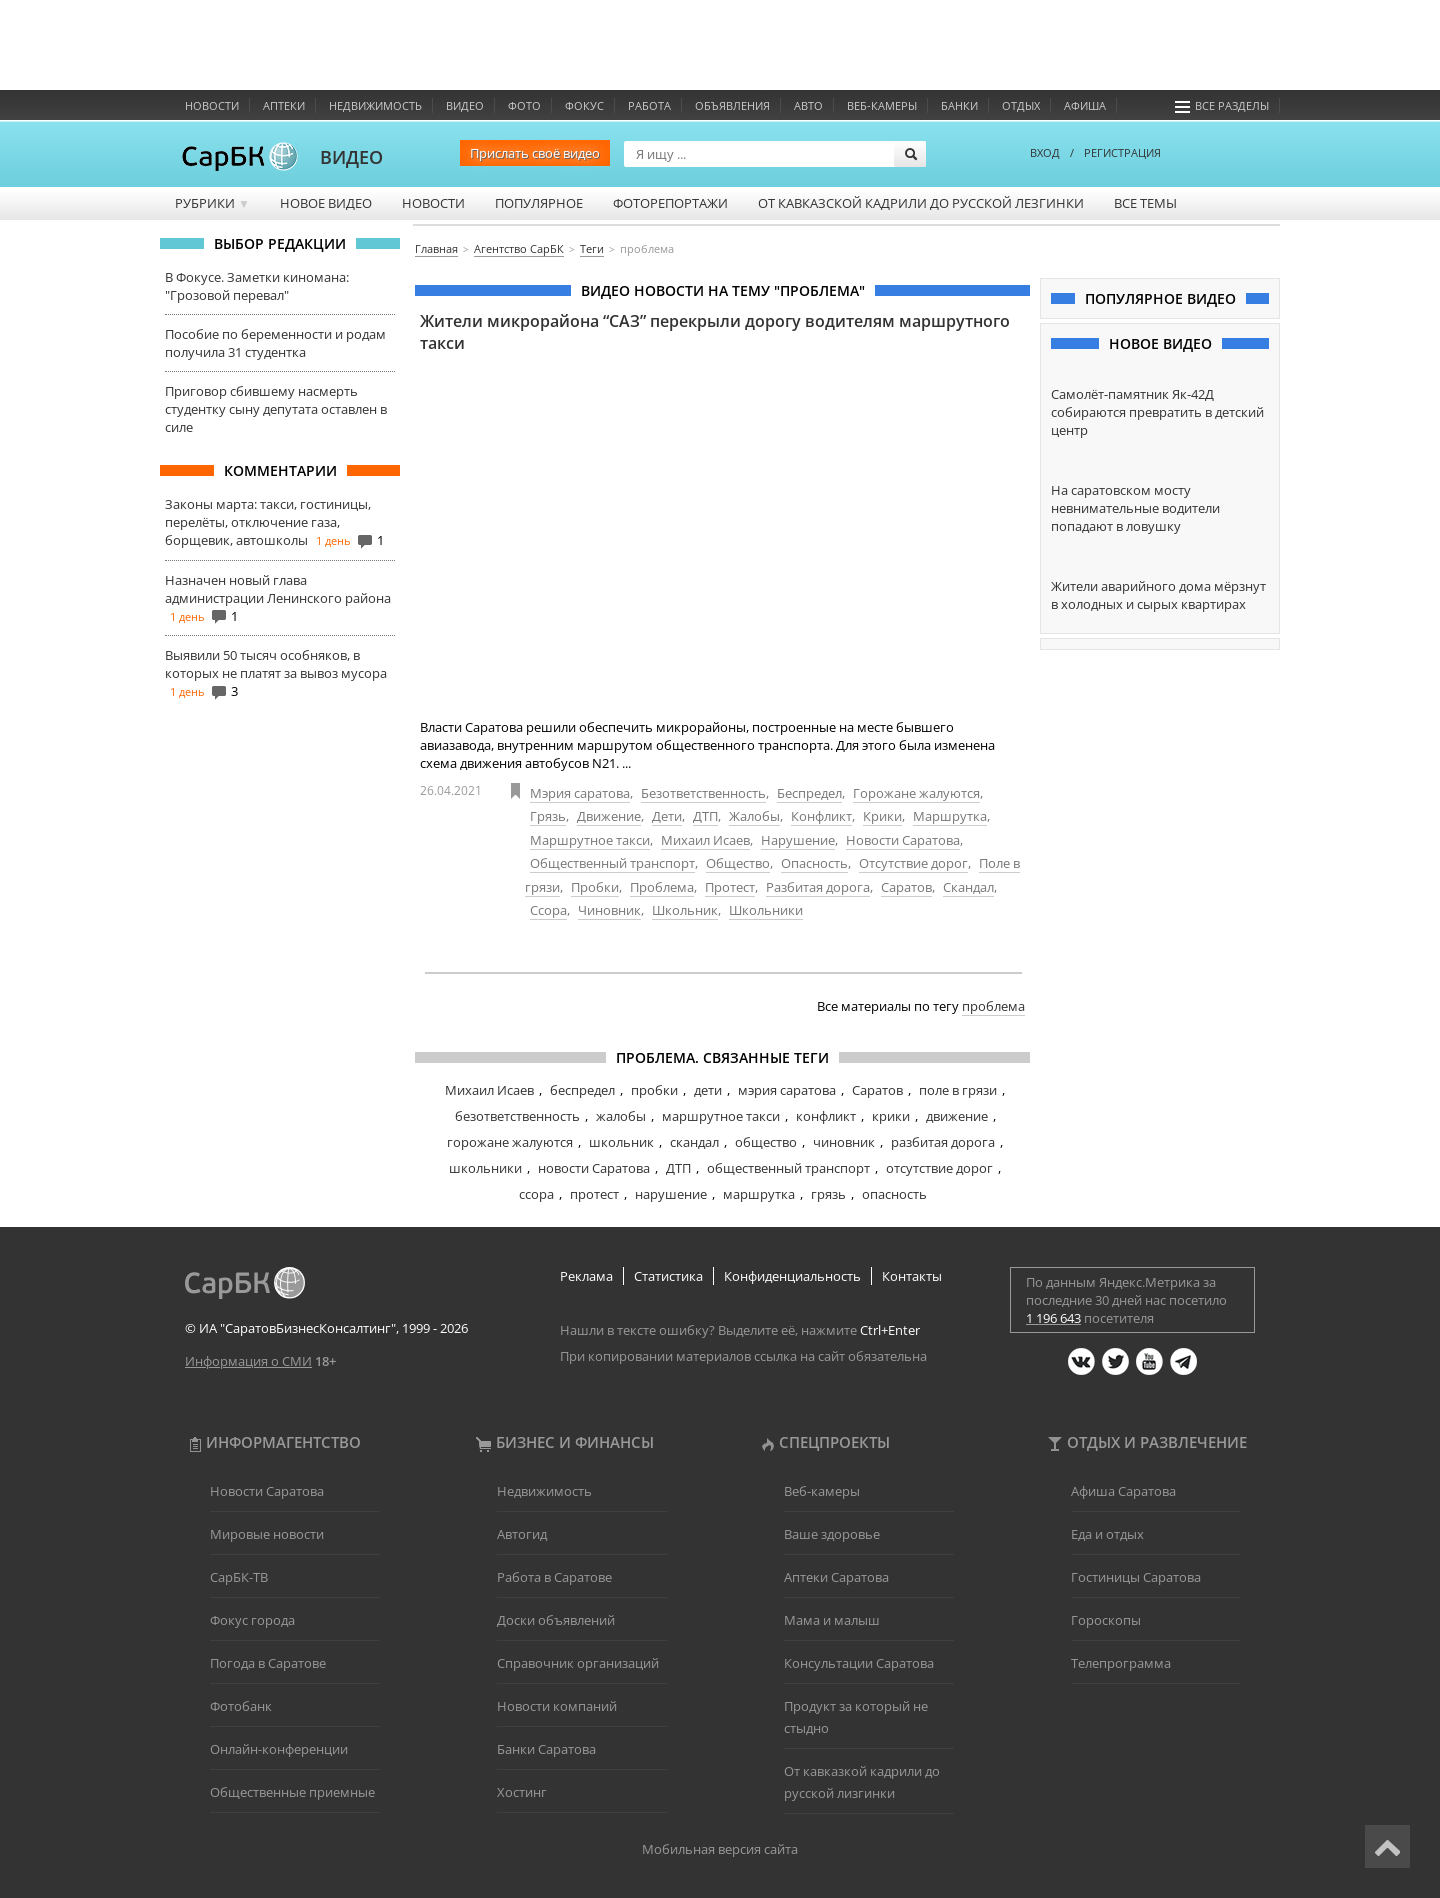 The height and width of the screenshot is (1898, 1440). What do you see at coordinates (609, 816) in the screenshot?
I see `Движение` at bounding box center [609, 816].